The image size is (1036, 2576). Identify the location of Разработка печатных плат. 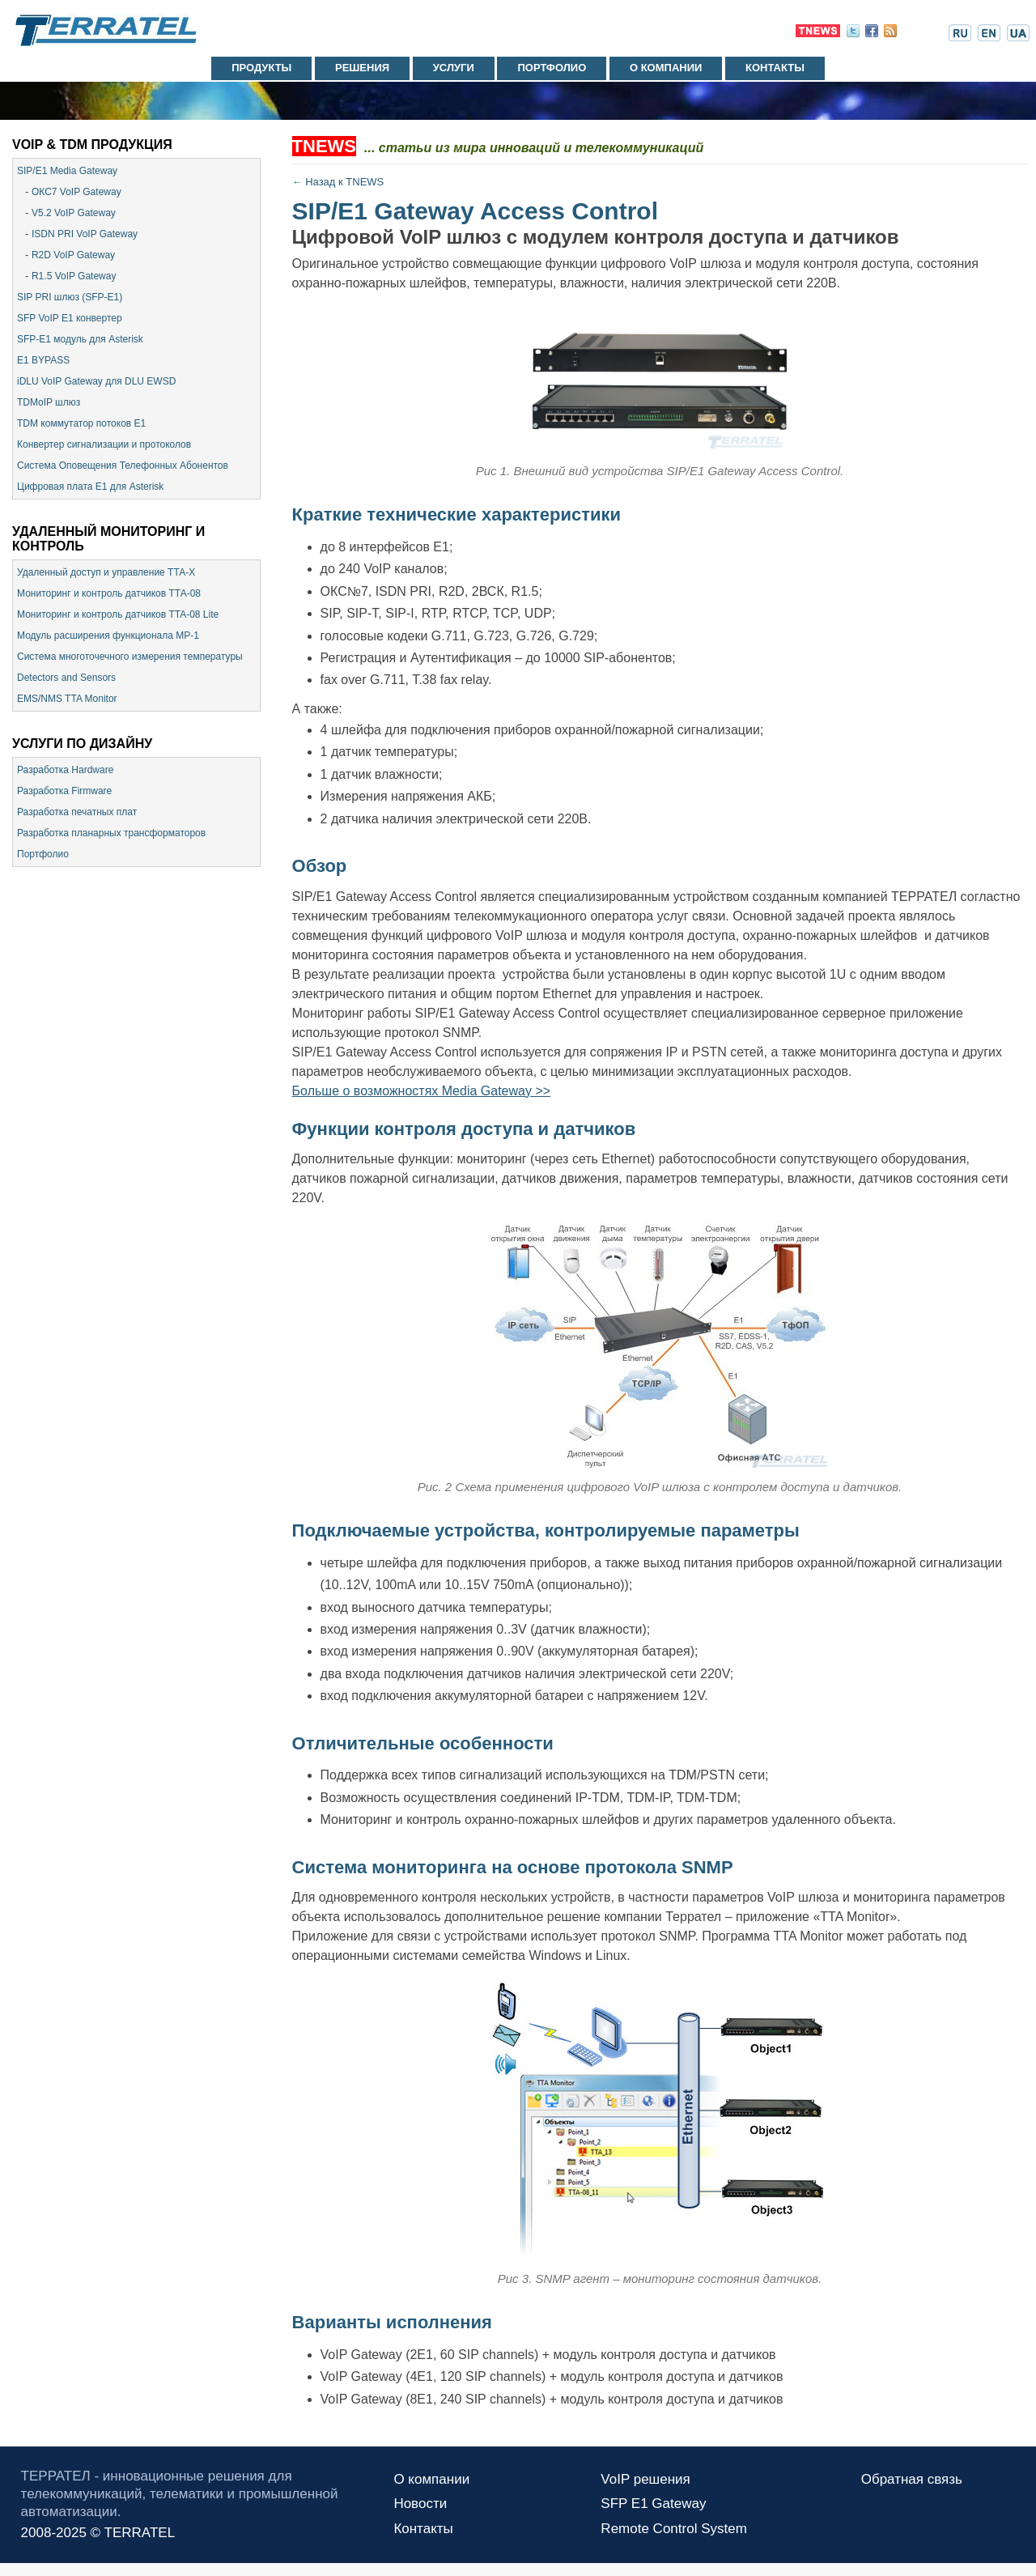
(77, 812).